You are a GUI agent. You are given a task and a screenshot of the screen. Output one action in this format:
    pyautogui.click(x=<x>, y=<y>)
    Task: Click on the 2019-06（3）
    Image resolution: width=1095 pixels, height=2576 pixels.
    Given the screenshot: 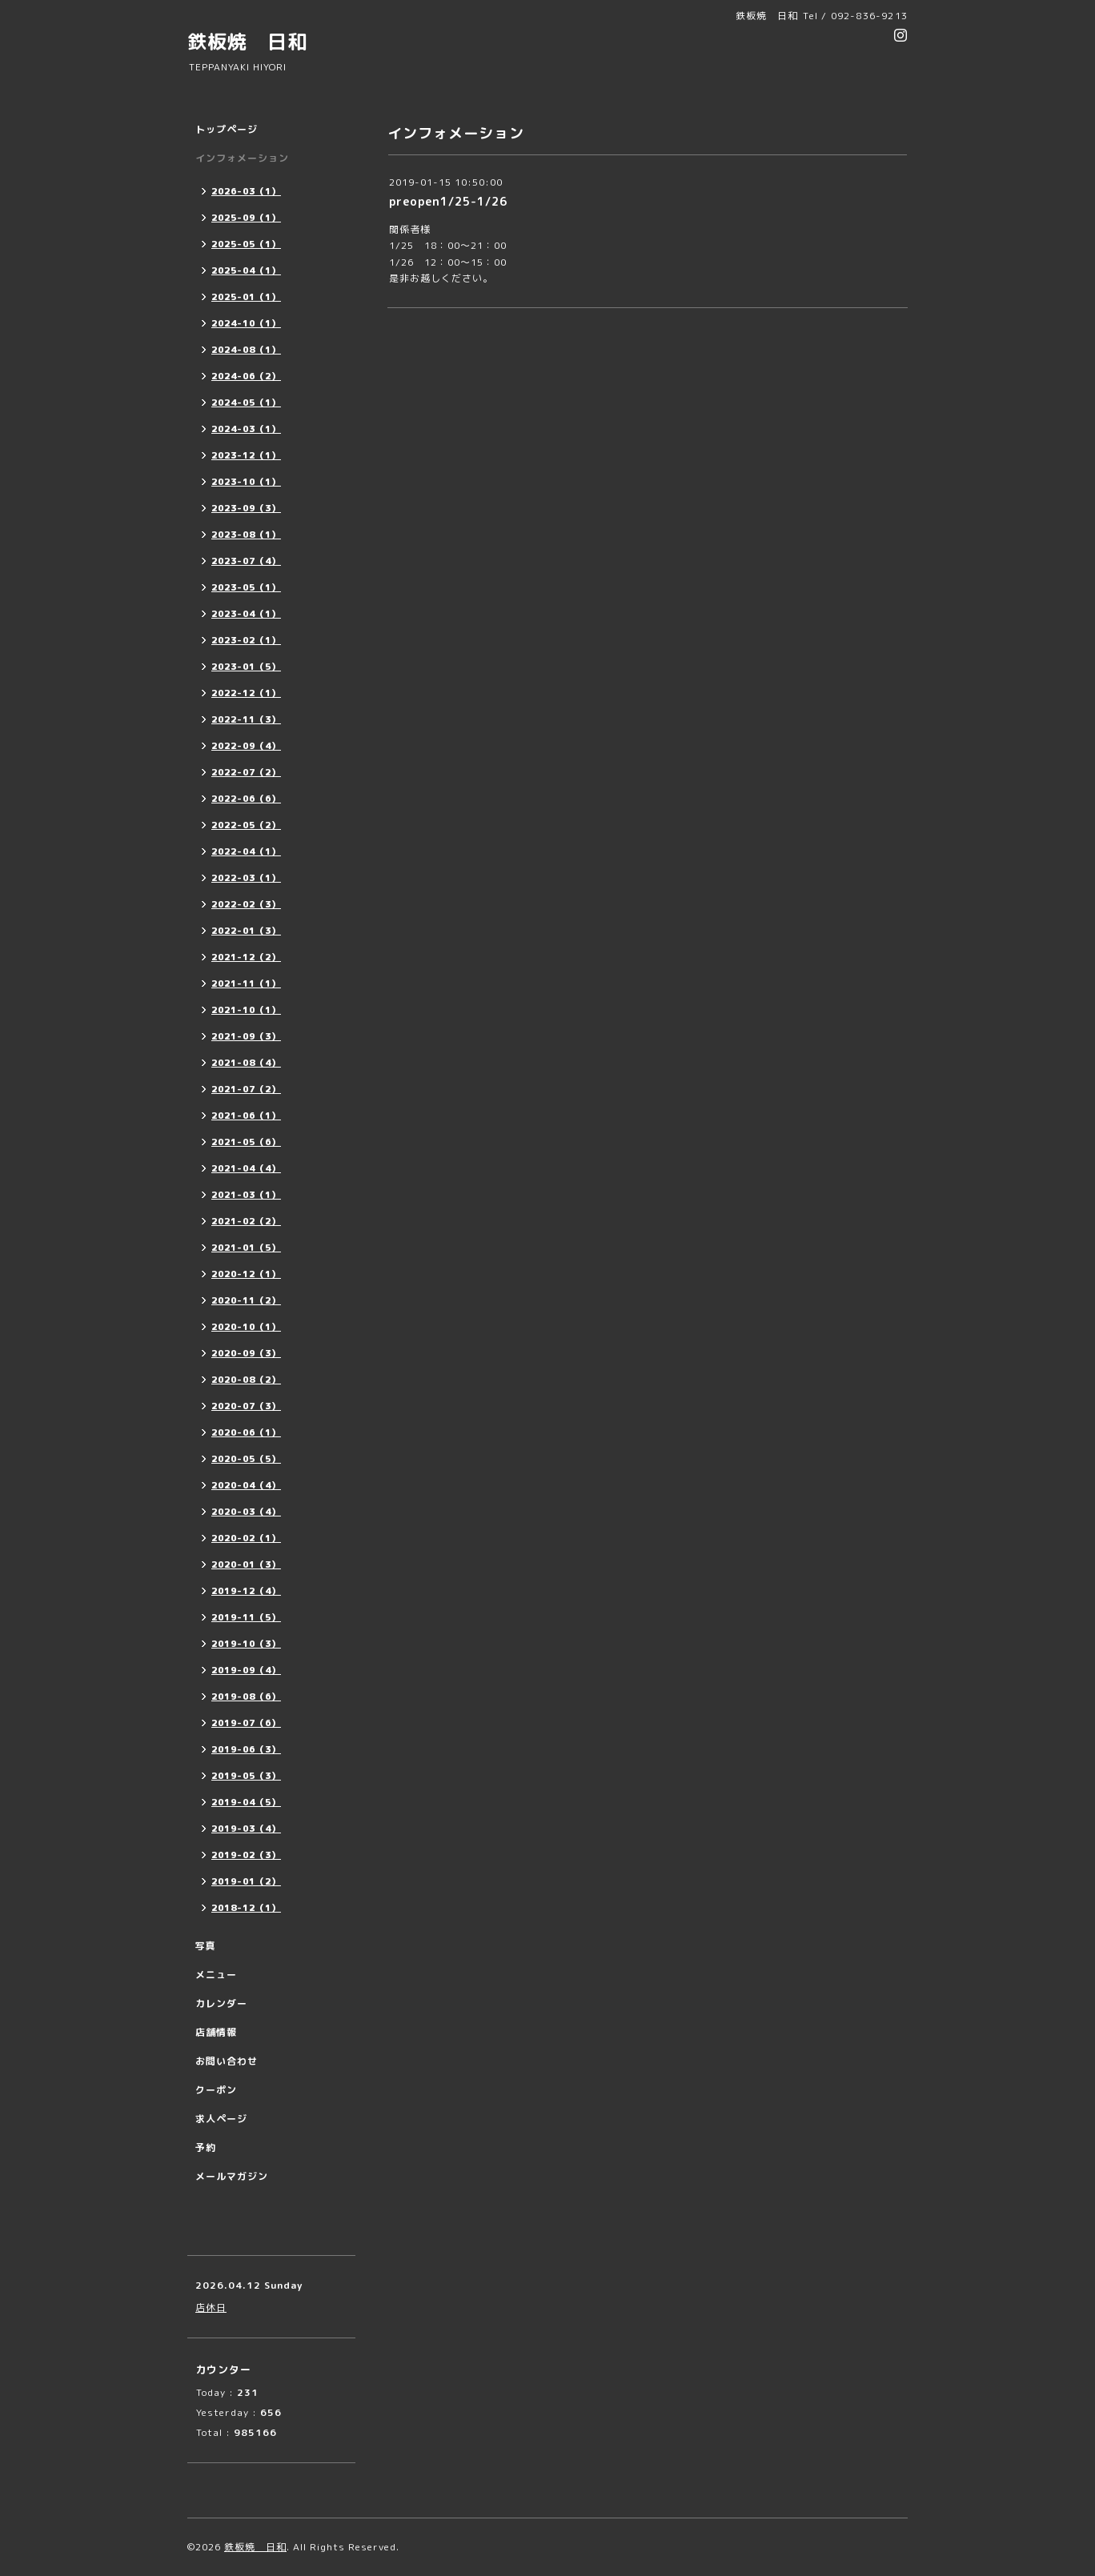 What is the action you would take?
    pyautogui.click(x=246, y=1749)
    